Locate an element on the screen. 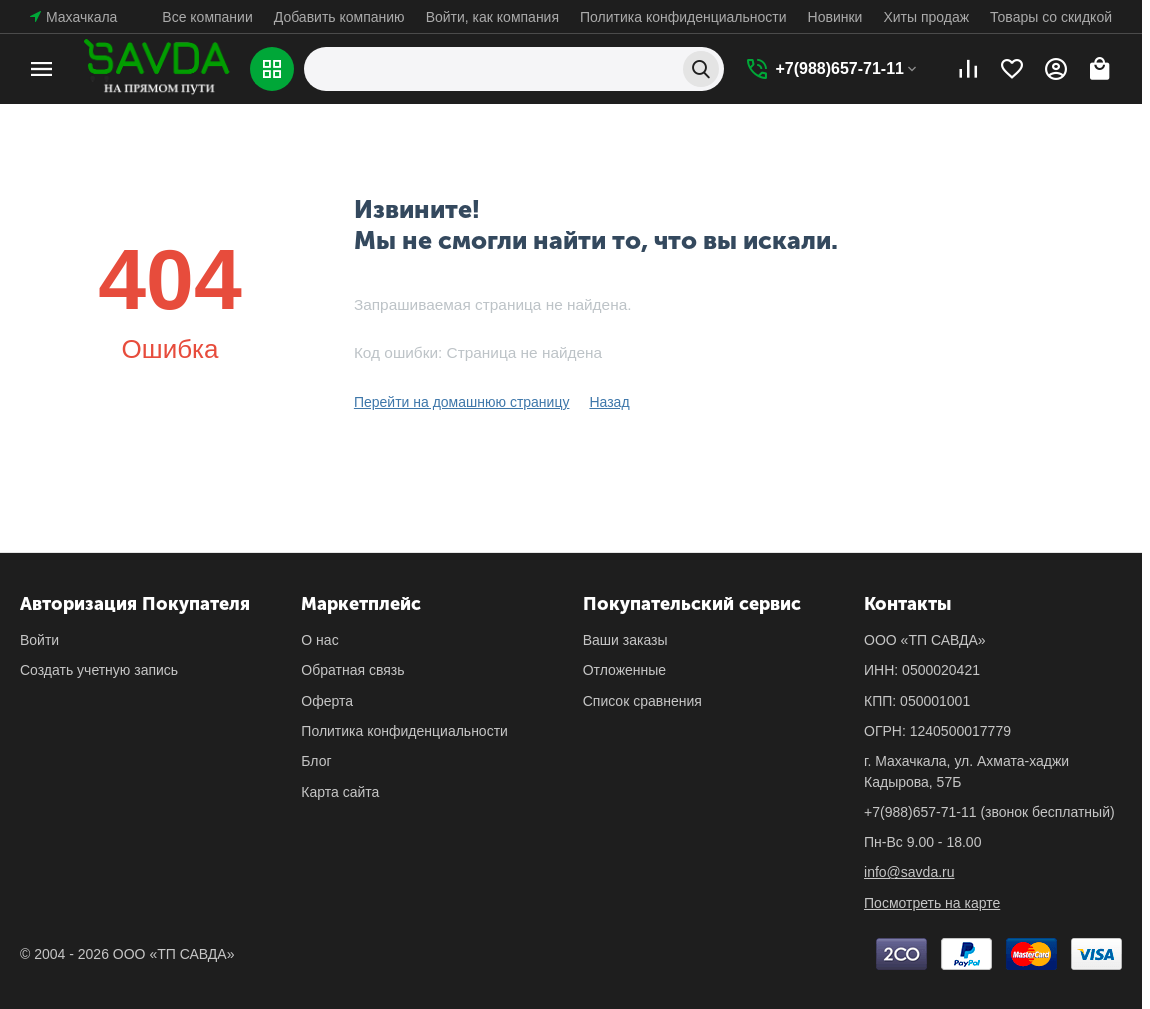 The image size is (1150, 1009). Создать учетную запись is located at coordinates (99, 670).